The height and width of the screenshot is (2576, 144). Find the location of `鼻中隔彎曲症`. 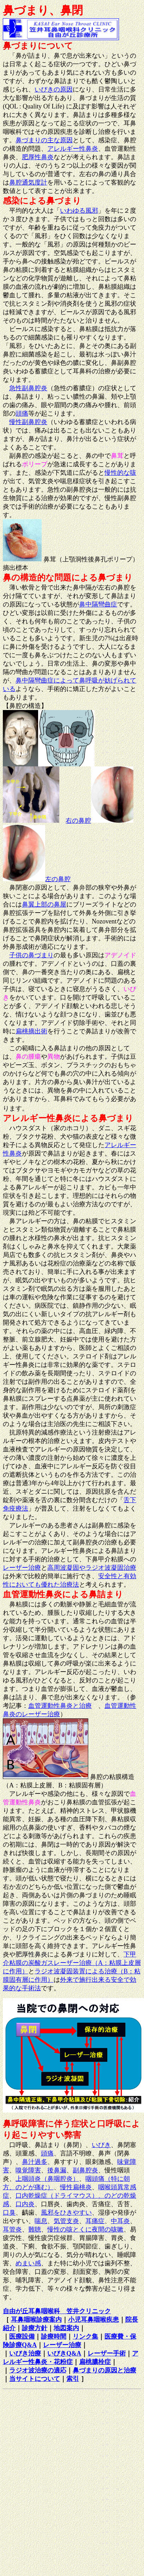

鼻中隔彎曲症 is located at coordinates (98, 604).